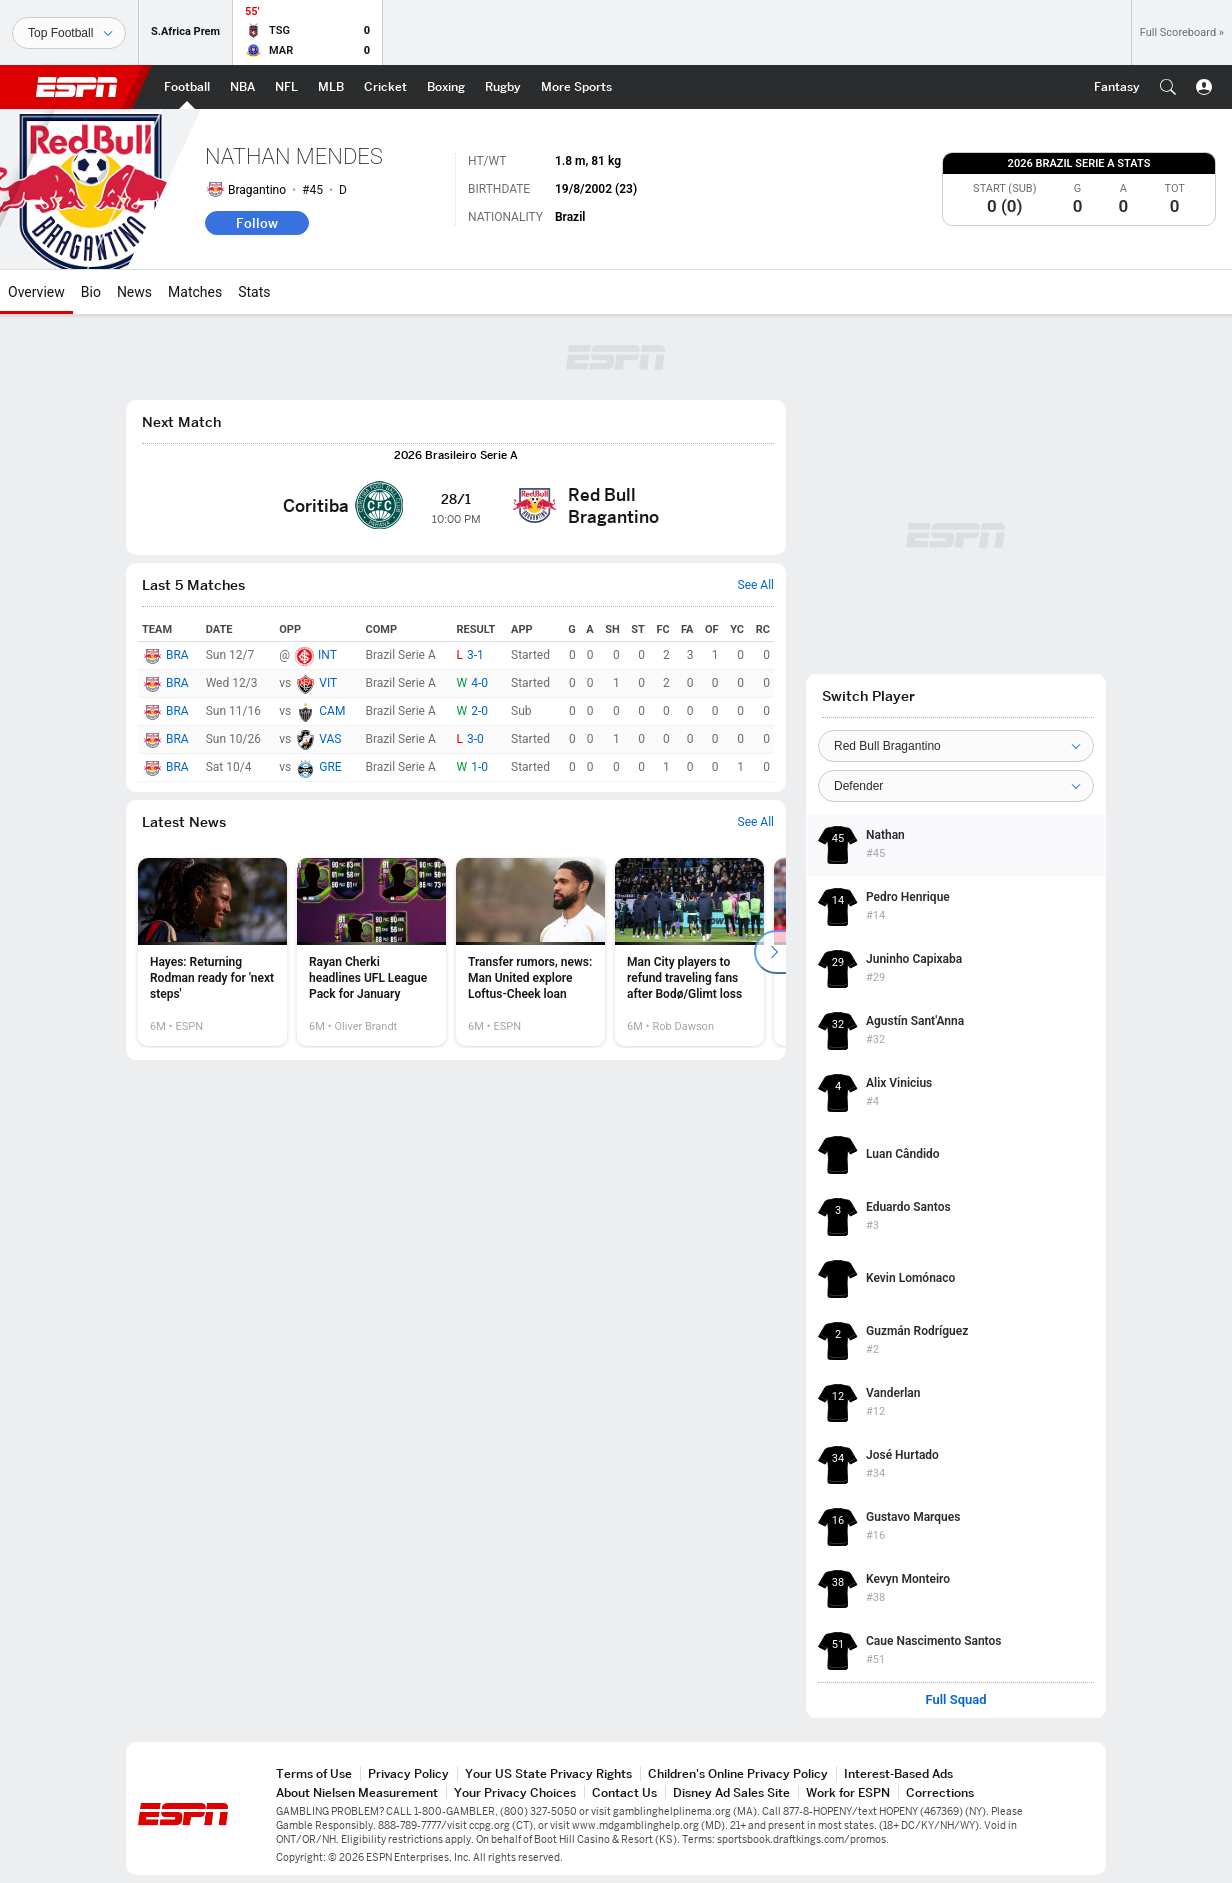 This screenshot has height=1883, width=1232. Describe the element at coordinates (212, 952) in the screenshot. I see `[Hayes: Returning Rodman ready for 'next steps']` at that location.